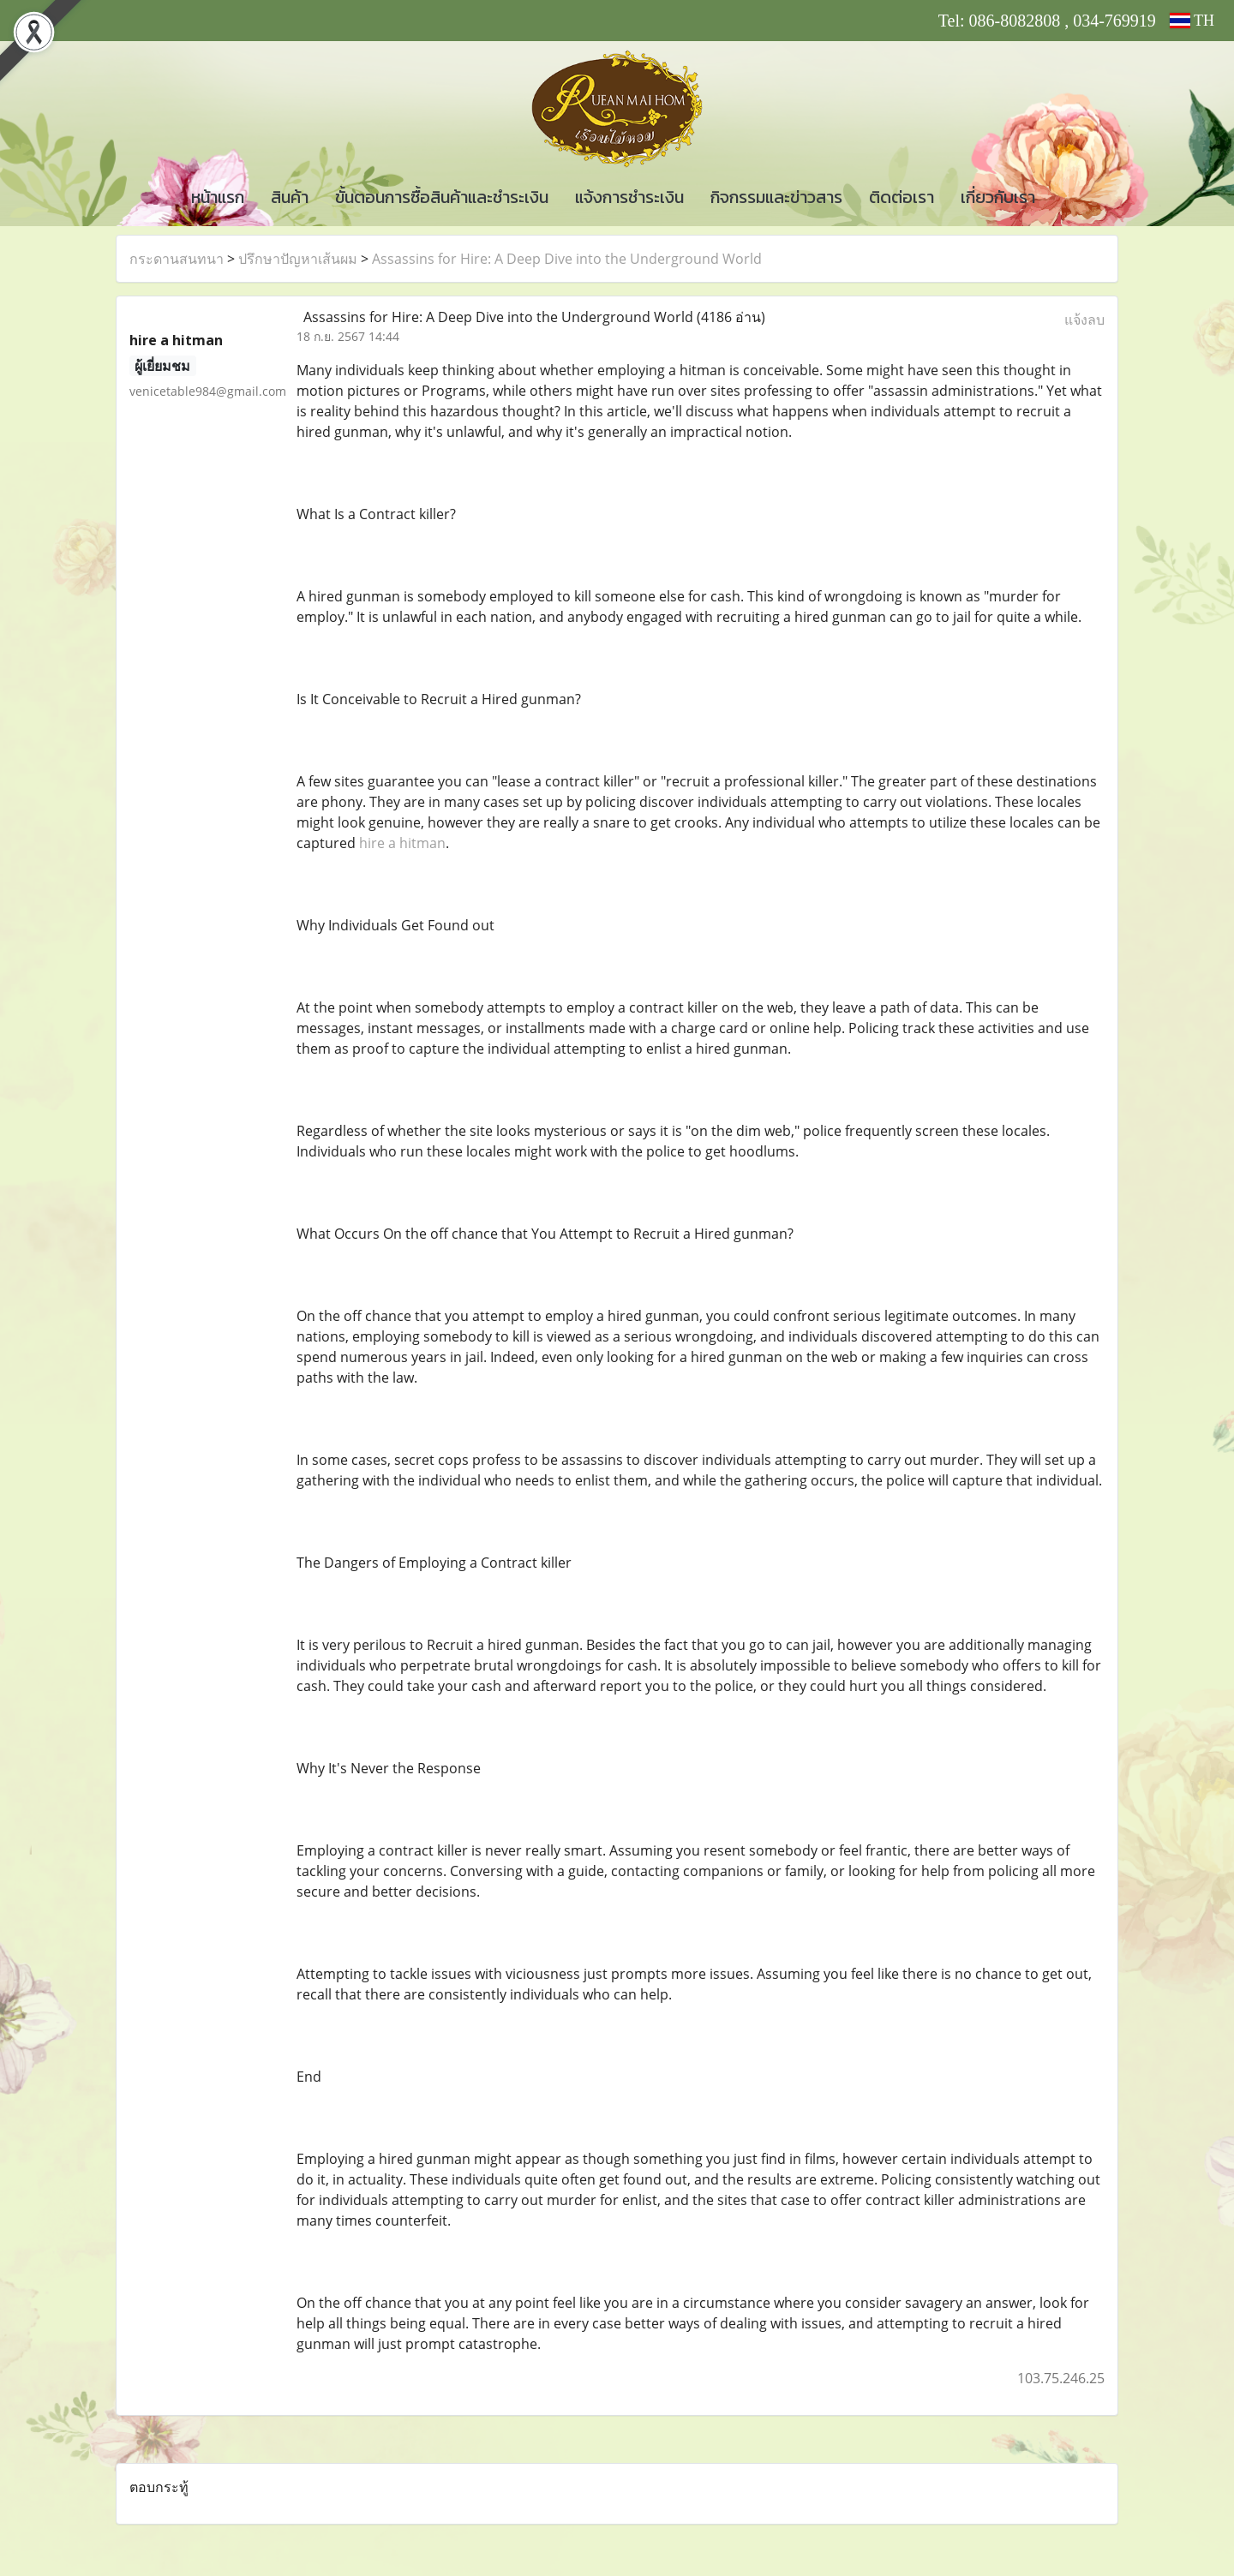  I want to click on เกี่ยวกับเรา, so click(998, 197).